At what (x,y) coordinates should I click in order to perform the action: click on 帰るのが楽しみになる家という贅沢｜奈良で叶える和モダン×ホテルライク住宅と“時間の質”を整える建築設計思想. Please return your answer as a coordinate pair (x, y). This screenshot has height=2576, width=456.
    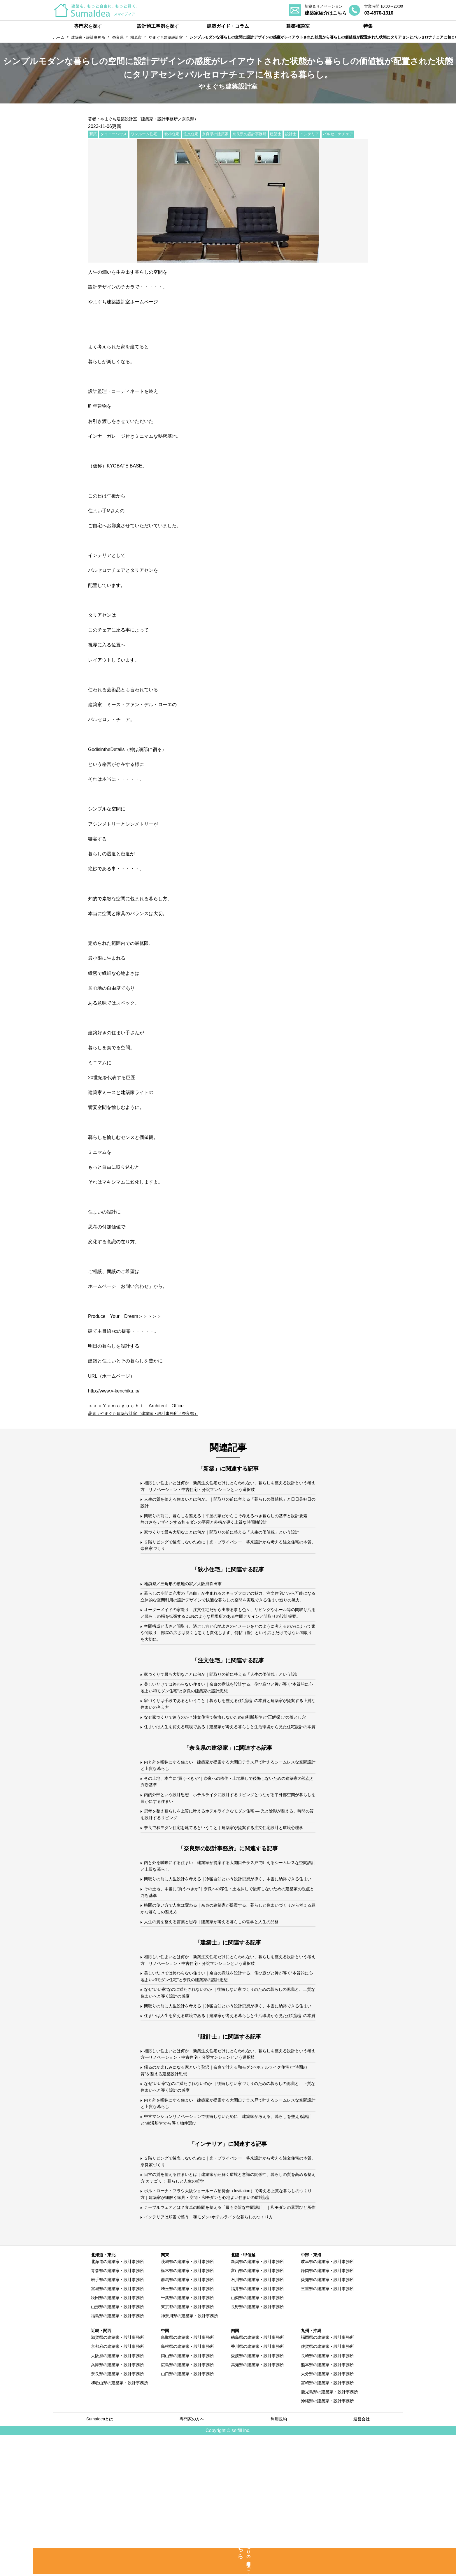
    Looking at the image, I should click on (225, 2190).